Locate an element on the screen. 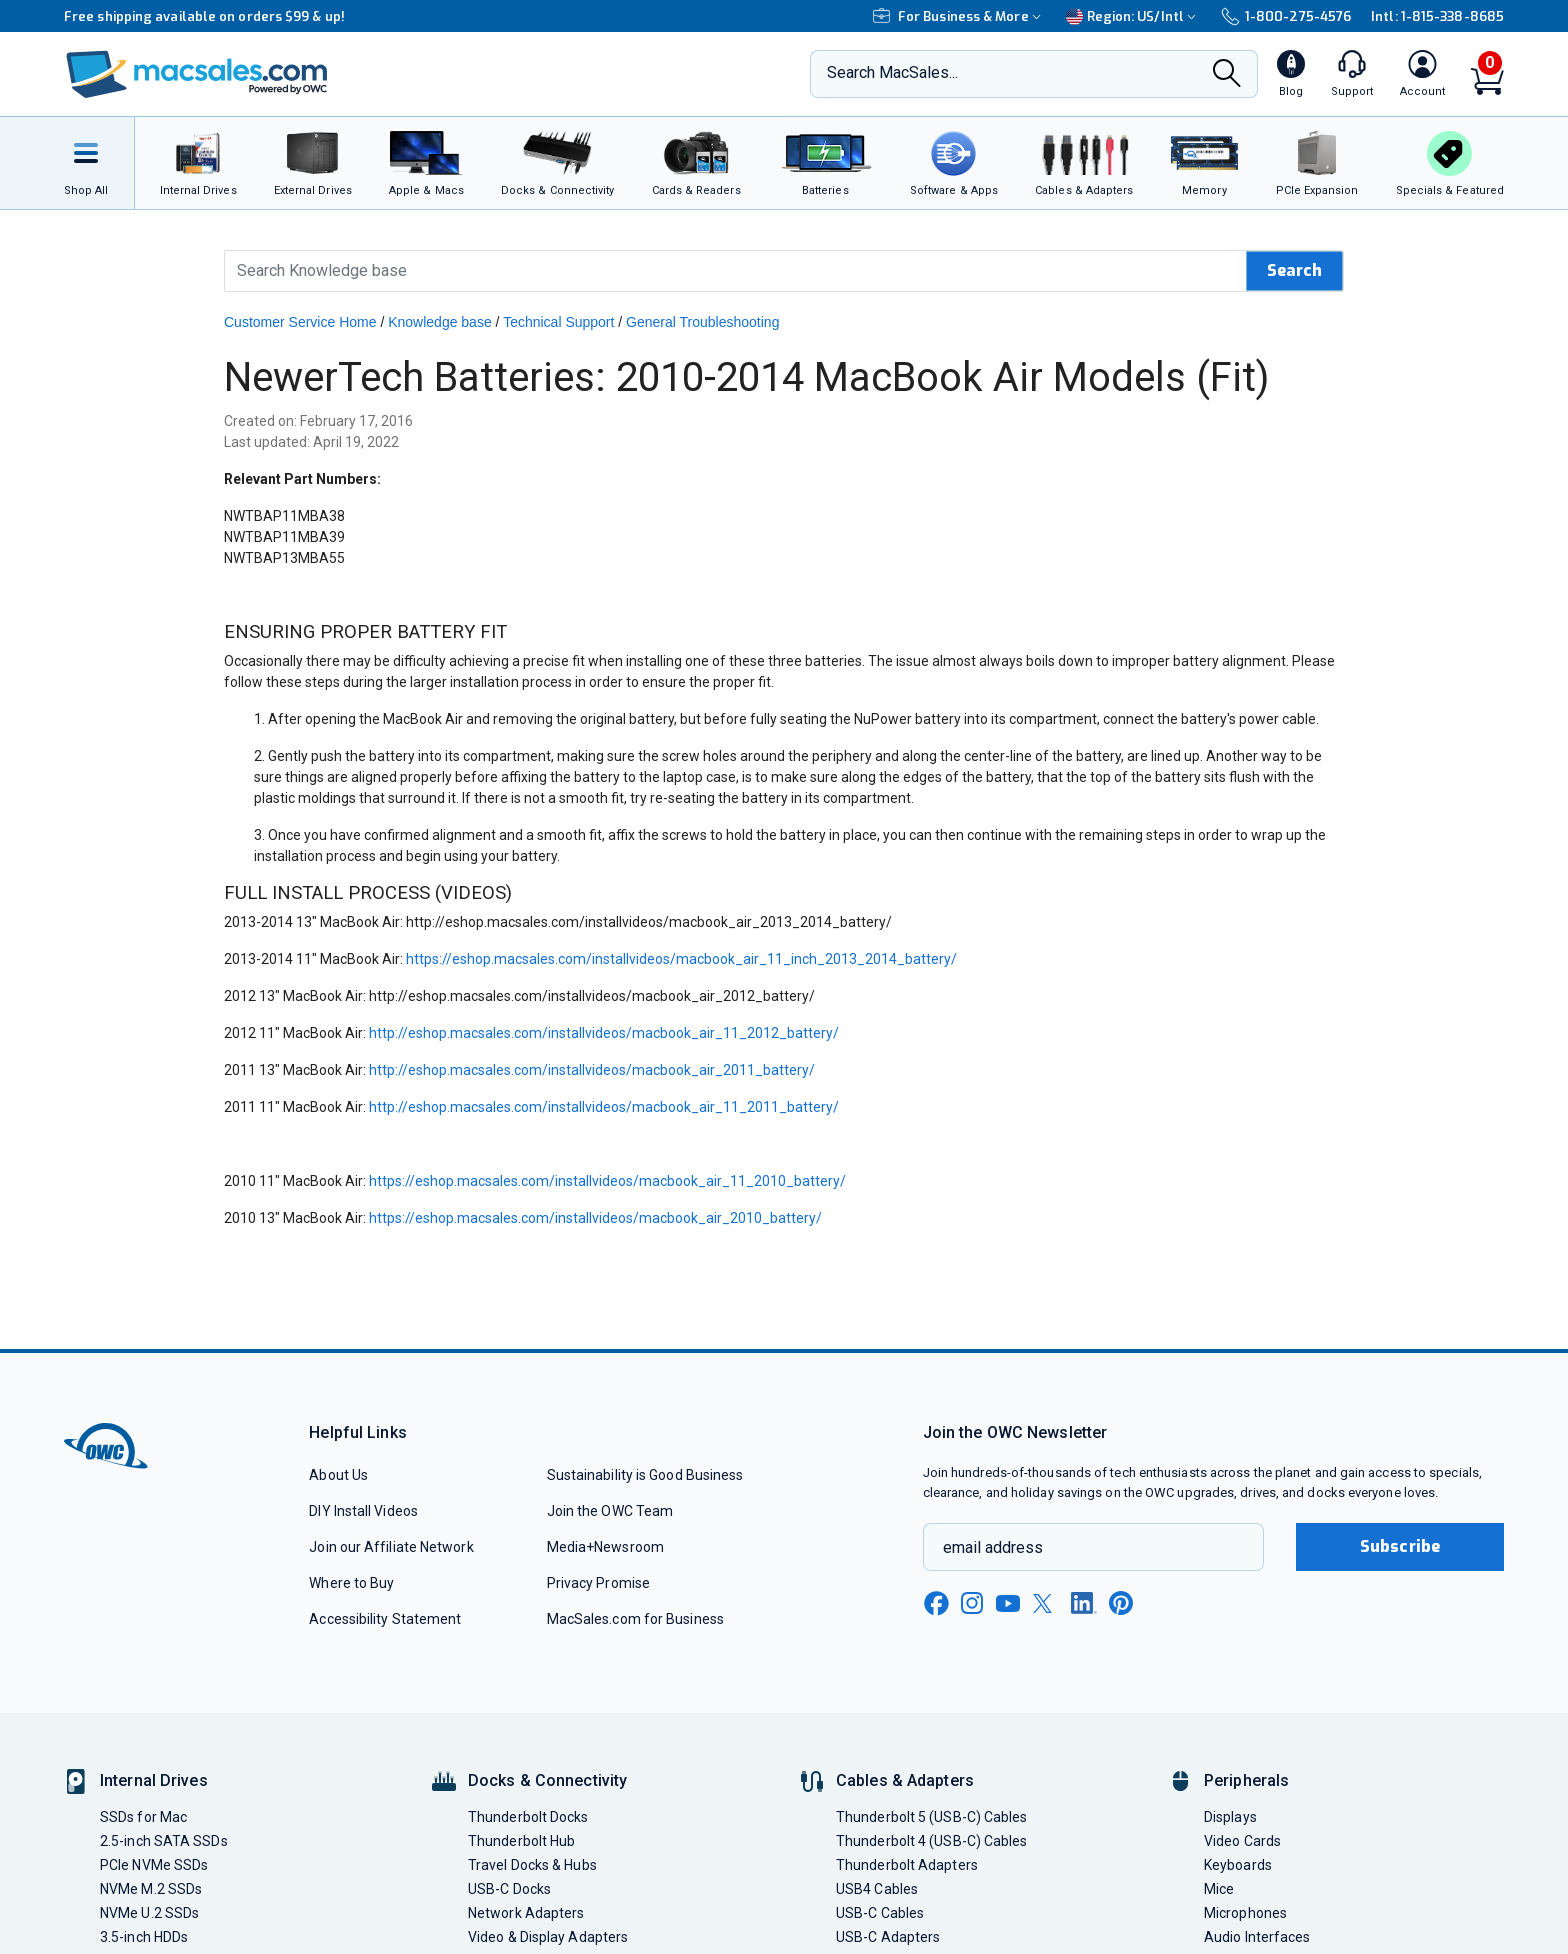 This screenshot has height=1954, width=1568. [instagram new window link] is located at coordinates (972, 1603).